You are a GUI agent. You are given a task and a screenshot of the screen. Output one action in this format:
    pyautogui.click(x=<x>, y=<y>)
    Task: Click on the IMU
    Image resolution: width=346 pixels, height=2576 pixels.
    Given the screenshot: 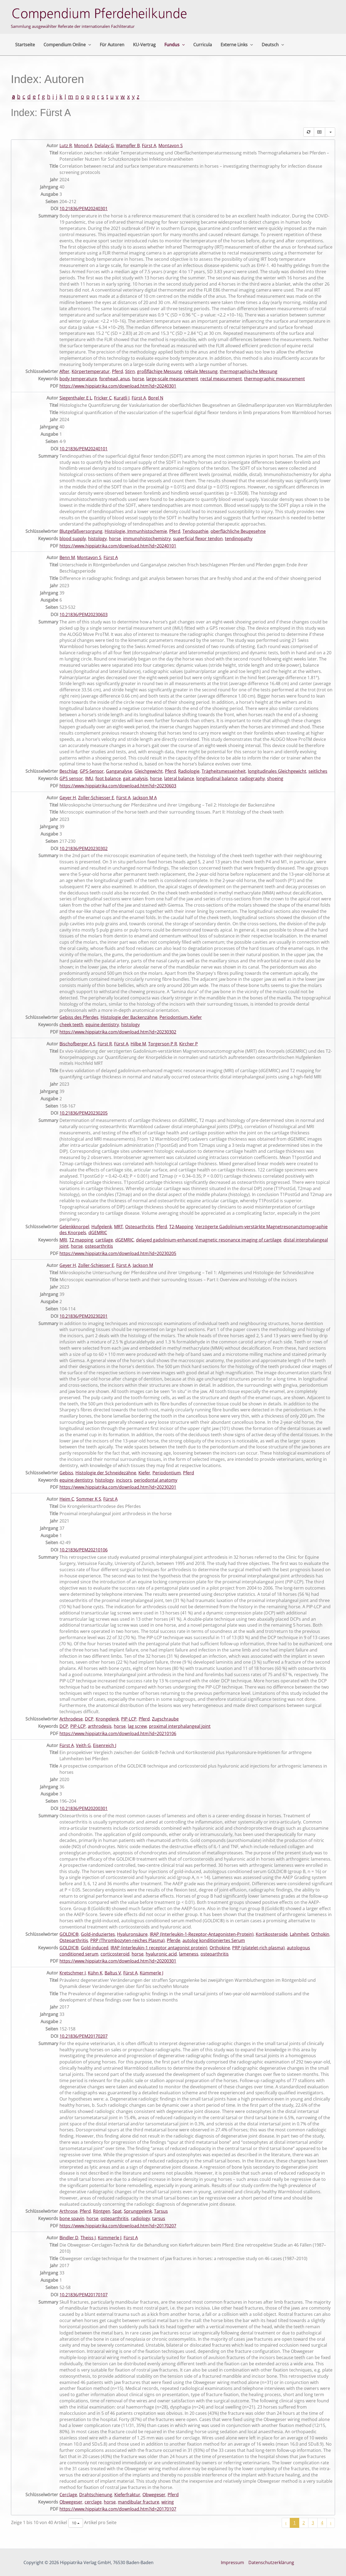 What is the action you would take?
    pyautogui.click(x=89, y=778)
    